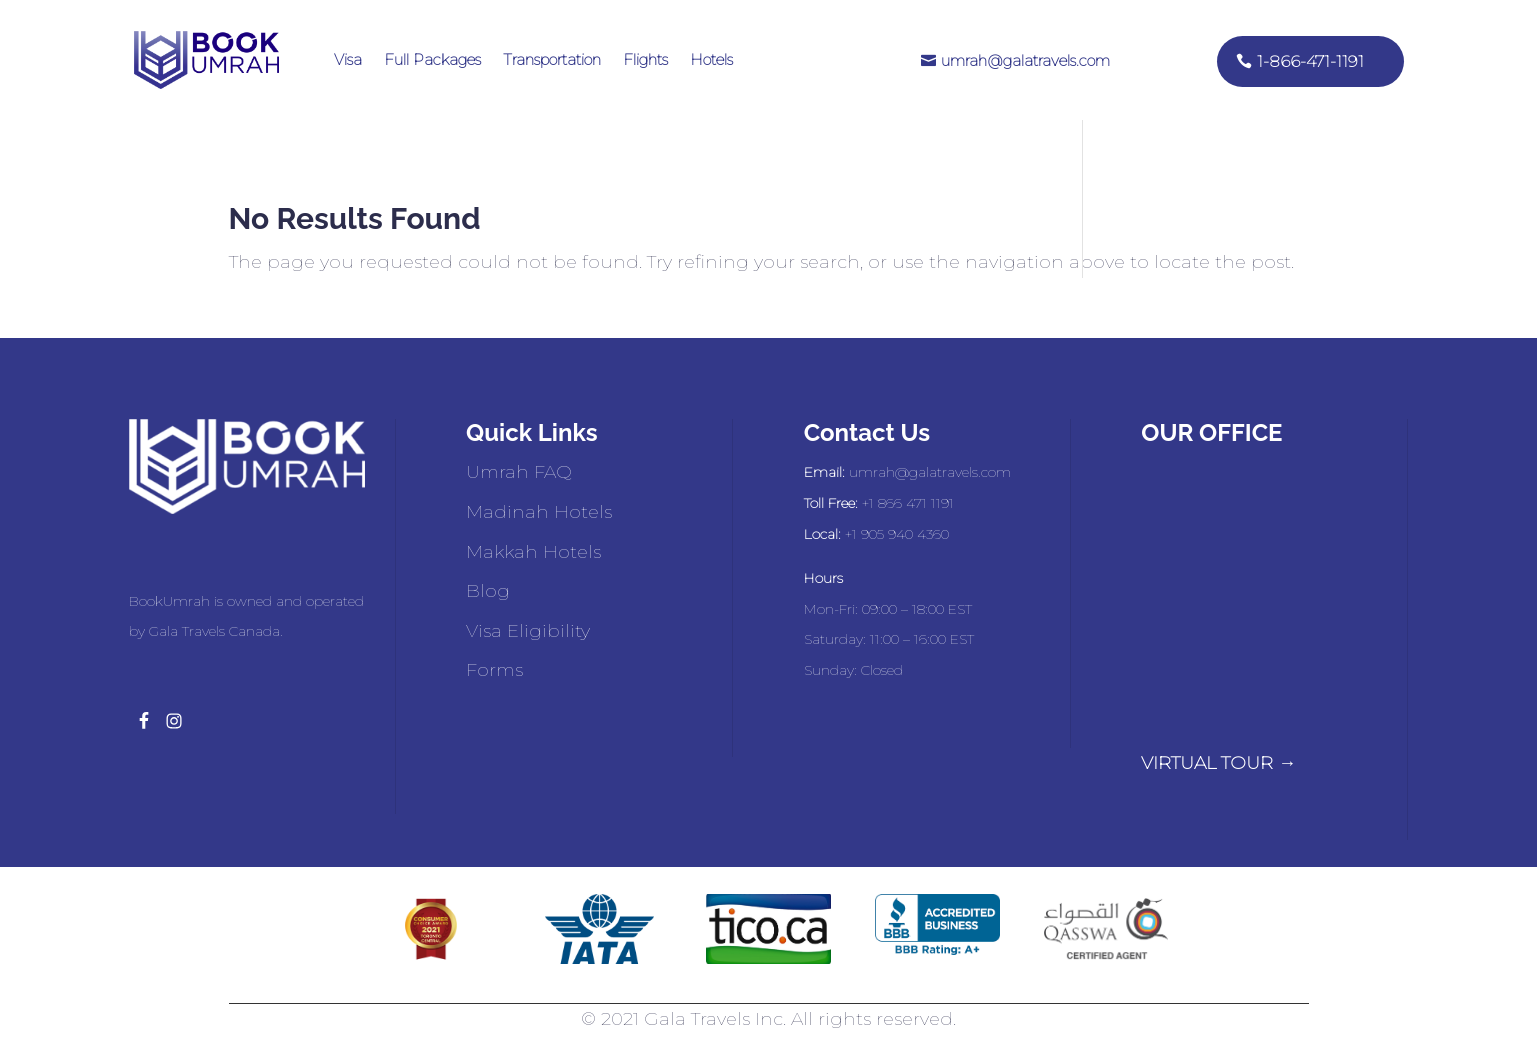 The image size is (1537, 1045). What do you see at coordinates (519, 472) in the screenshot?
I see `Umrah FAQ` at bounding box center [519, 472].